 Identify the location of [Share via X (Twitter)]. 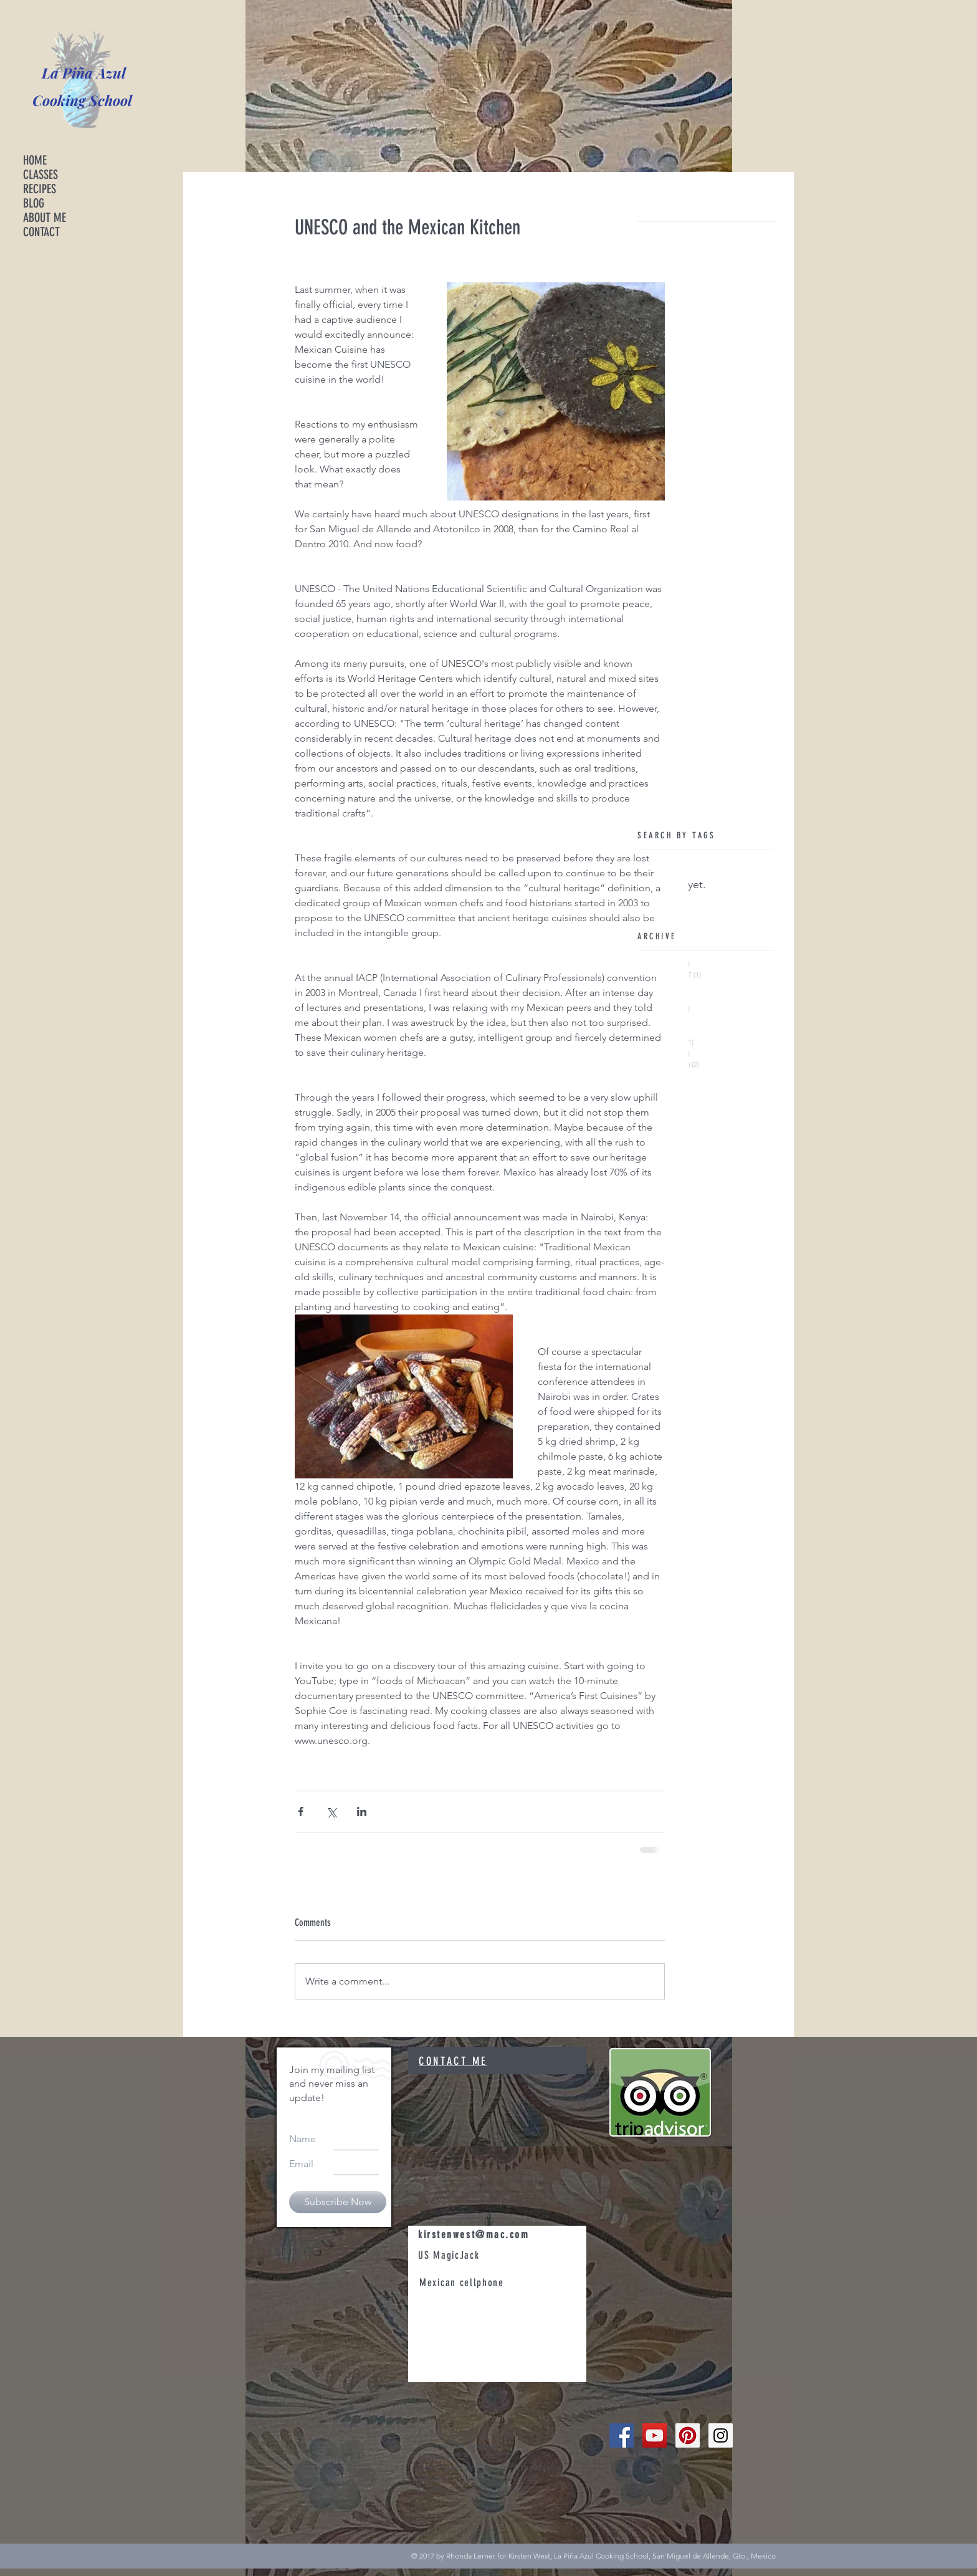
(331, 1811).